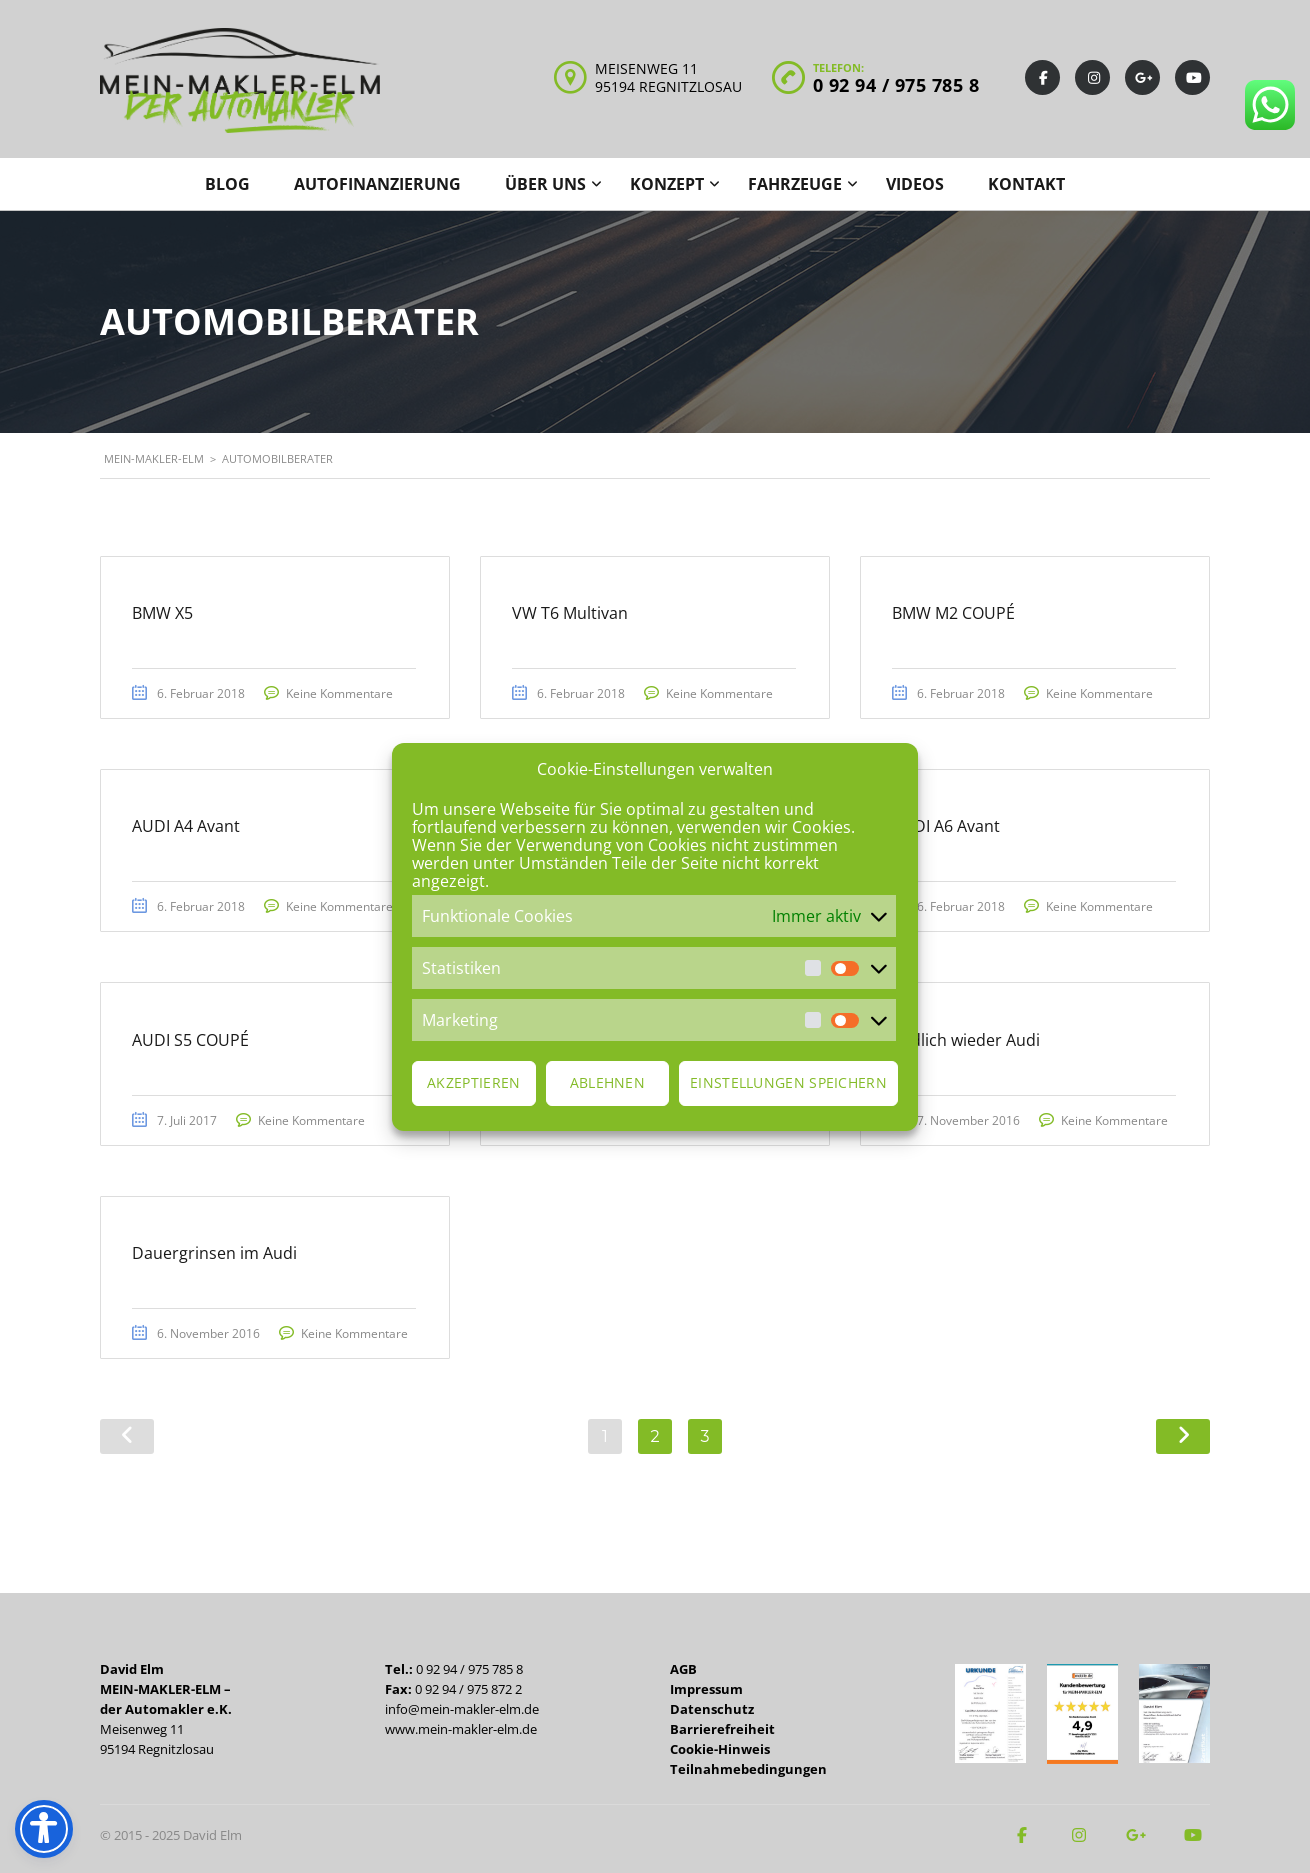  What do you see at coordinates (712, 1709) in the screenshot?
I see `Datenschutz` at bounding box center [712, 1709].